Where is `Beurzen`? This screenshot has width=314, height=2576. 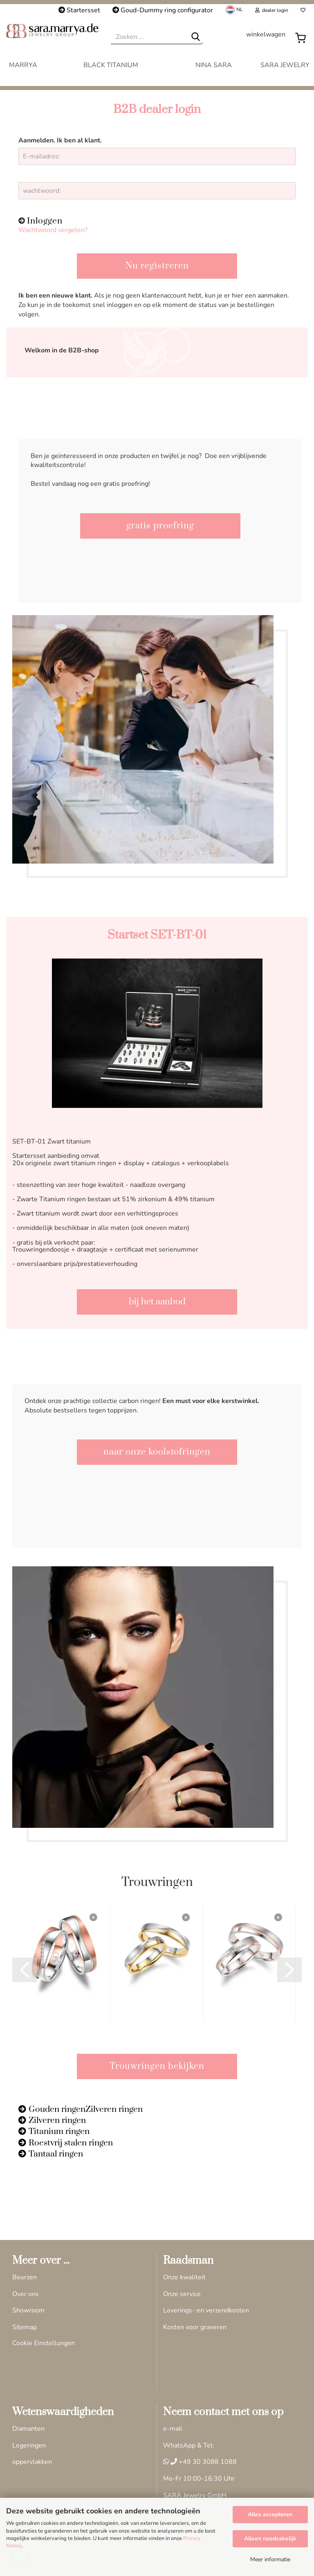
Beurzen is located at coordinates (24, 2277).